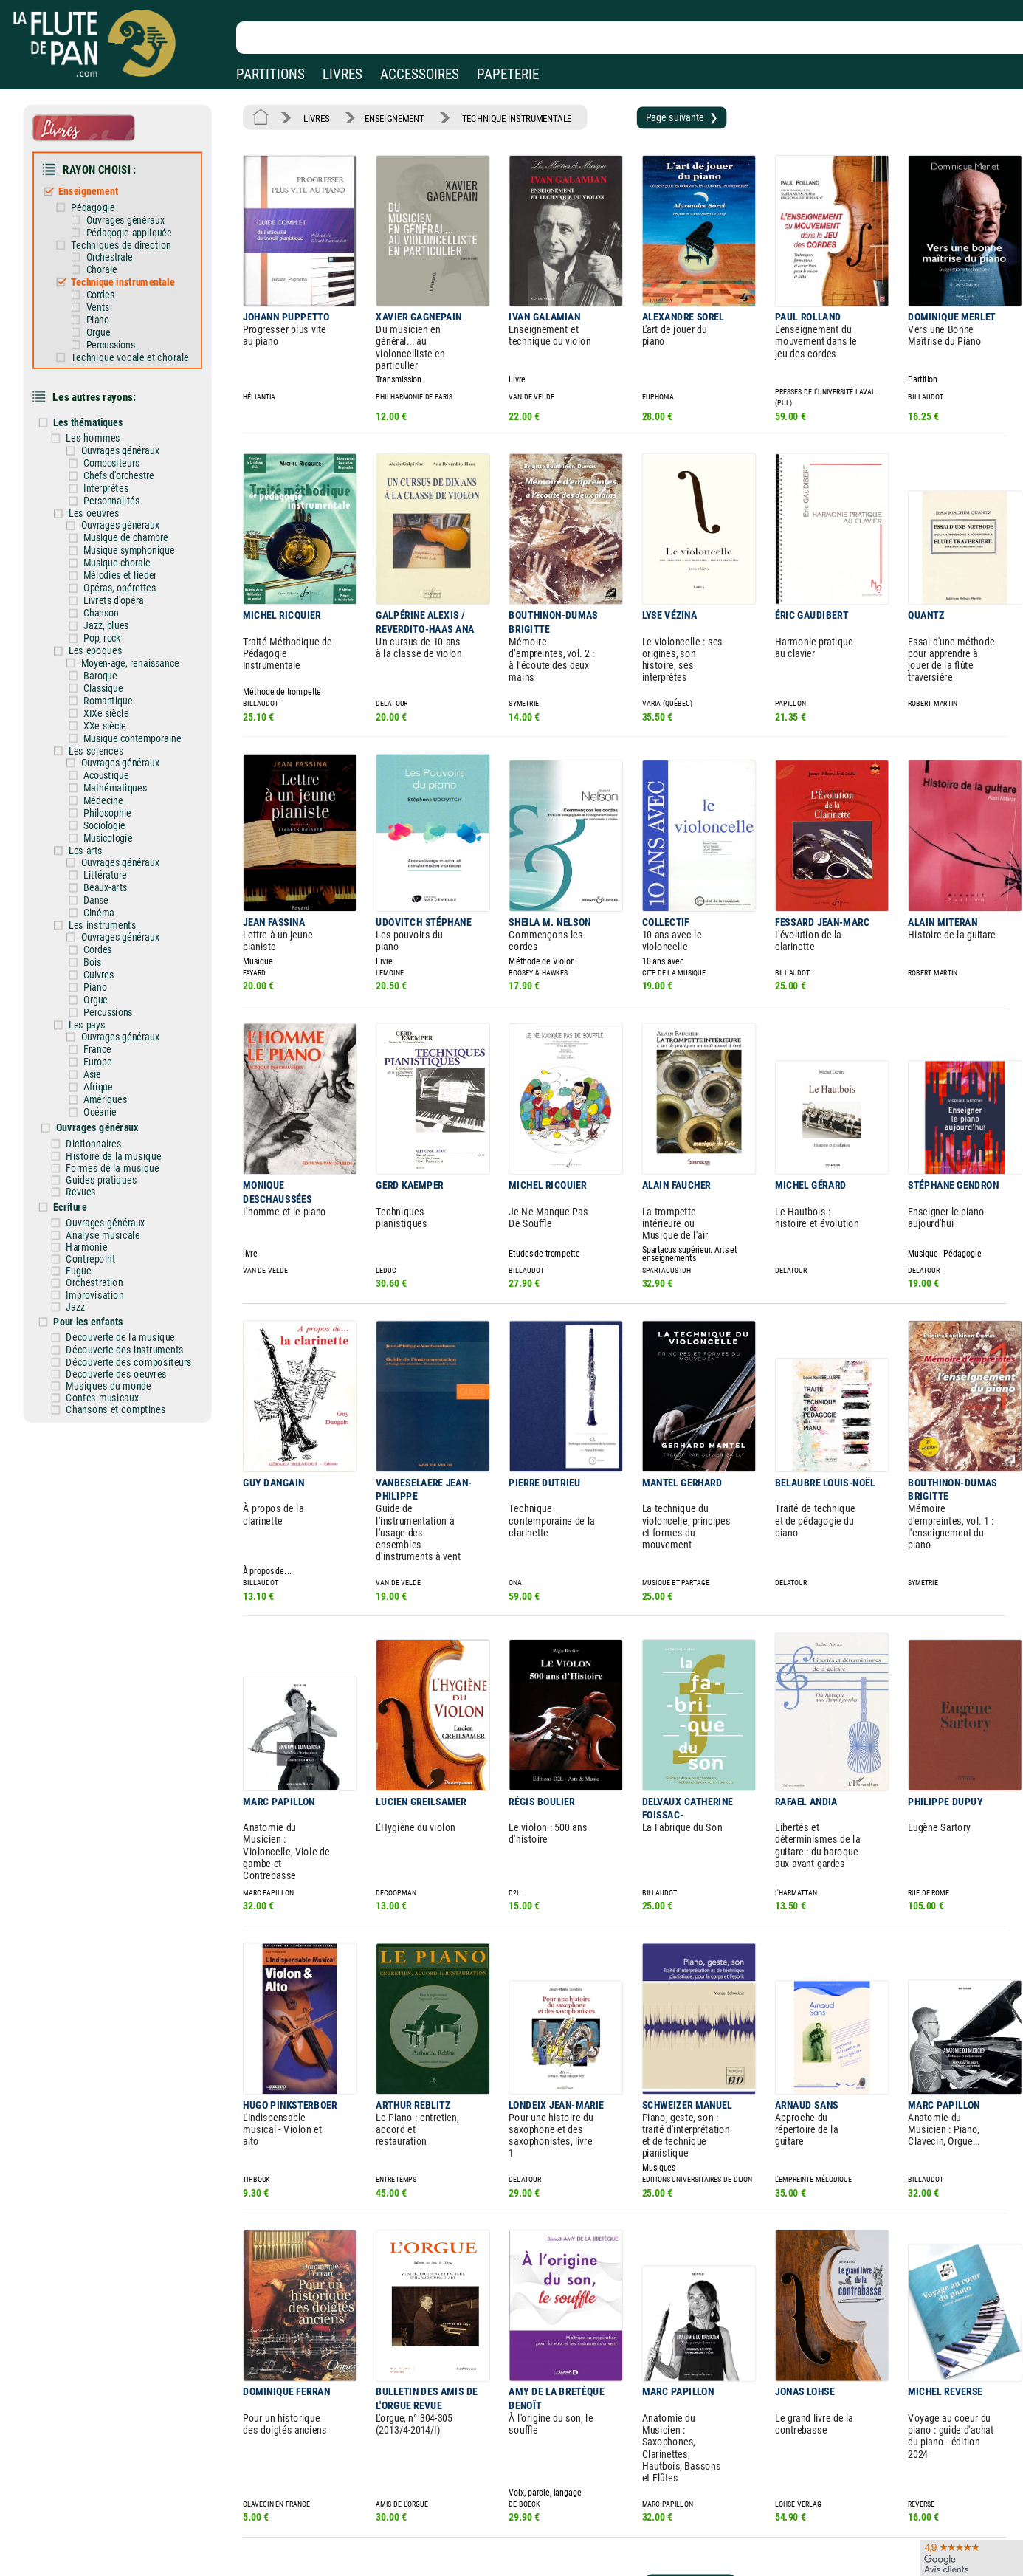 The width and height of the screenshot is (1023, 2576). I want to click on Harmonie, so click(100, 1166).